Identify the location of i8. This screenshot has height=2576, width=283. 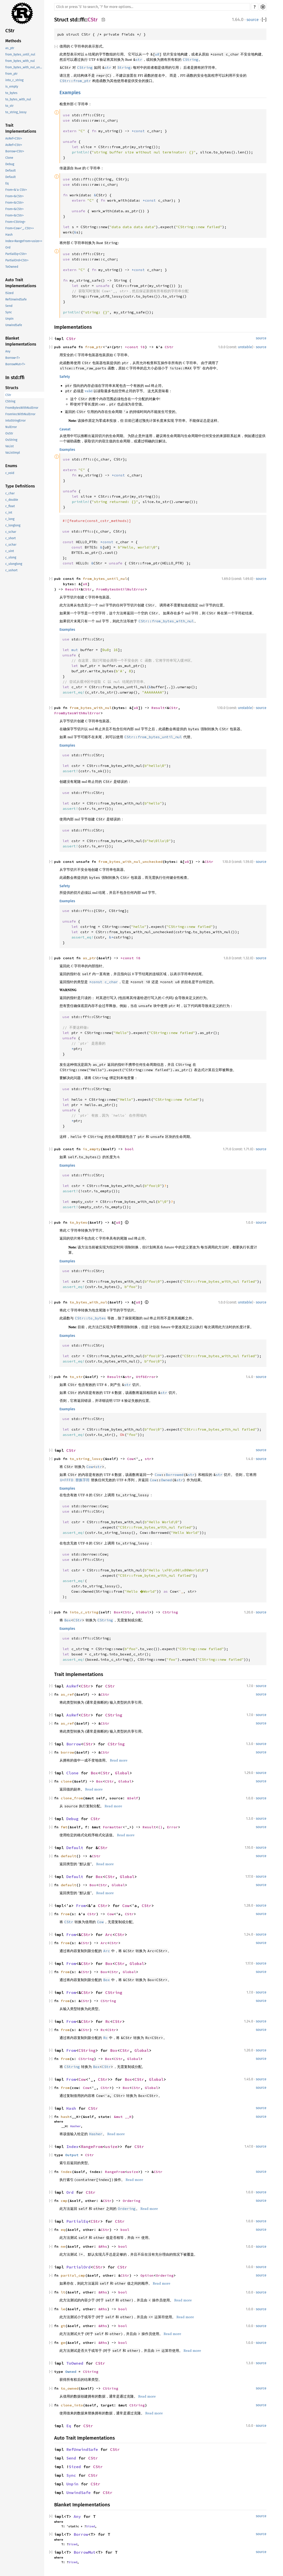
(142, 347).